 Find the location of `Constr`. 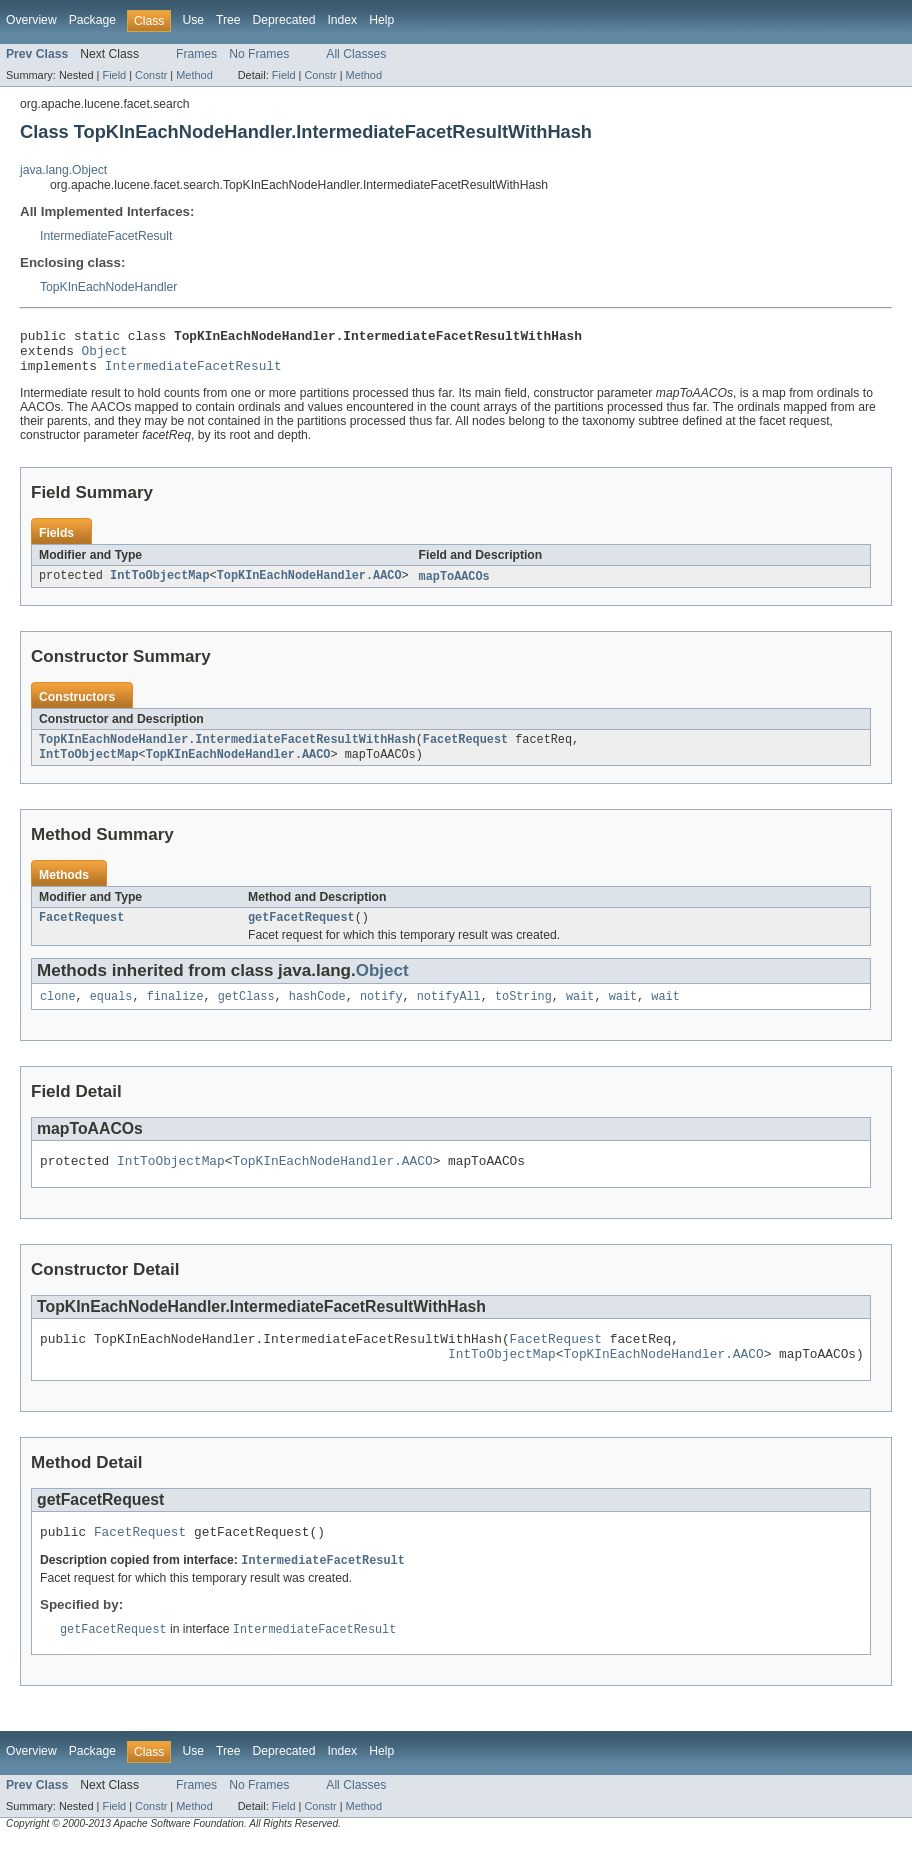

Constr is located at coordinates (151, 75).